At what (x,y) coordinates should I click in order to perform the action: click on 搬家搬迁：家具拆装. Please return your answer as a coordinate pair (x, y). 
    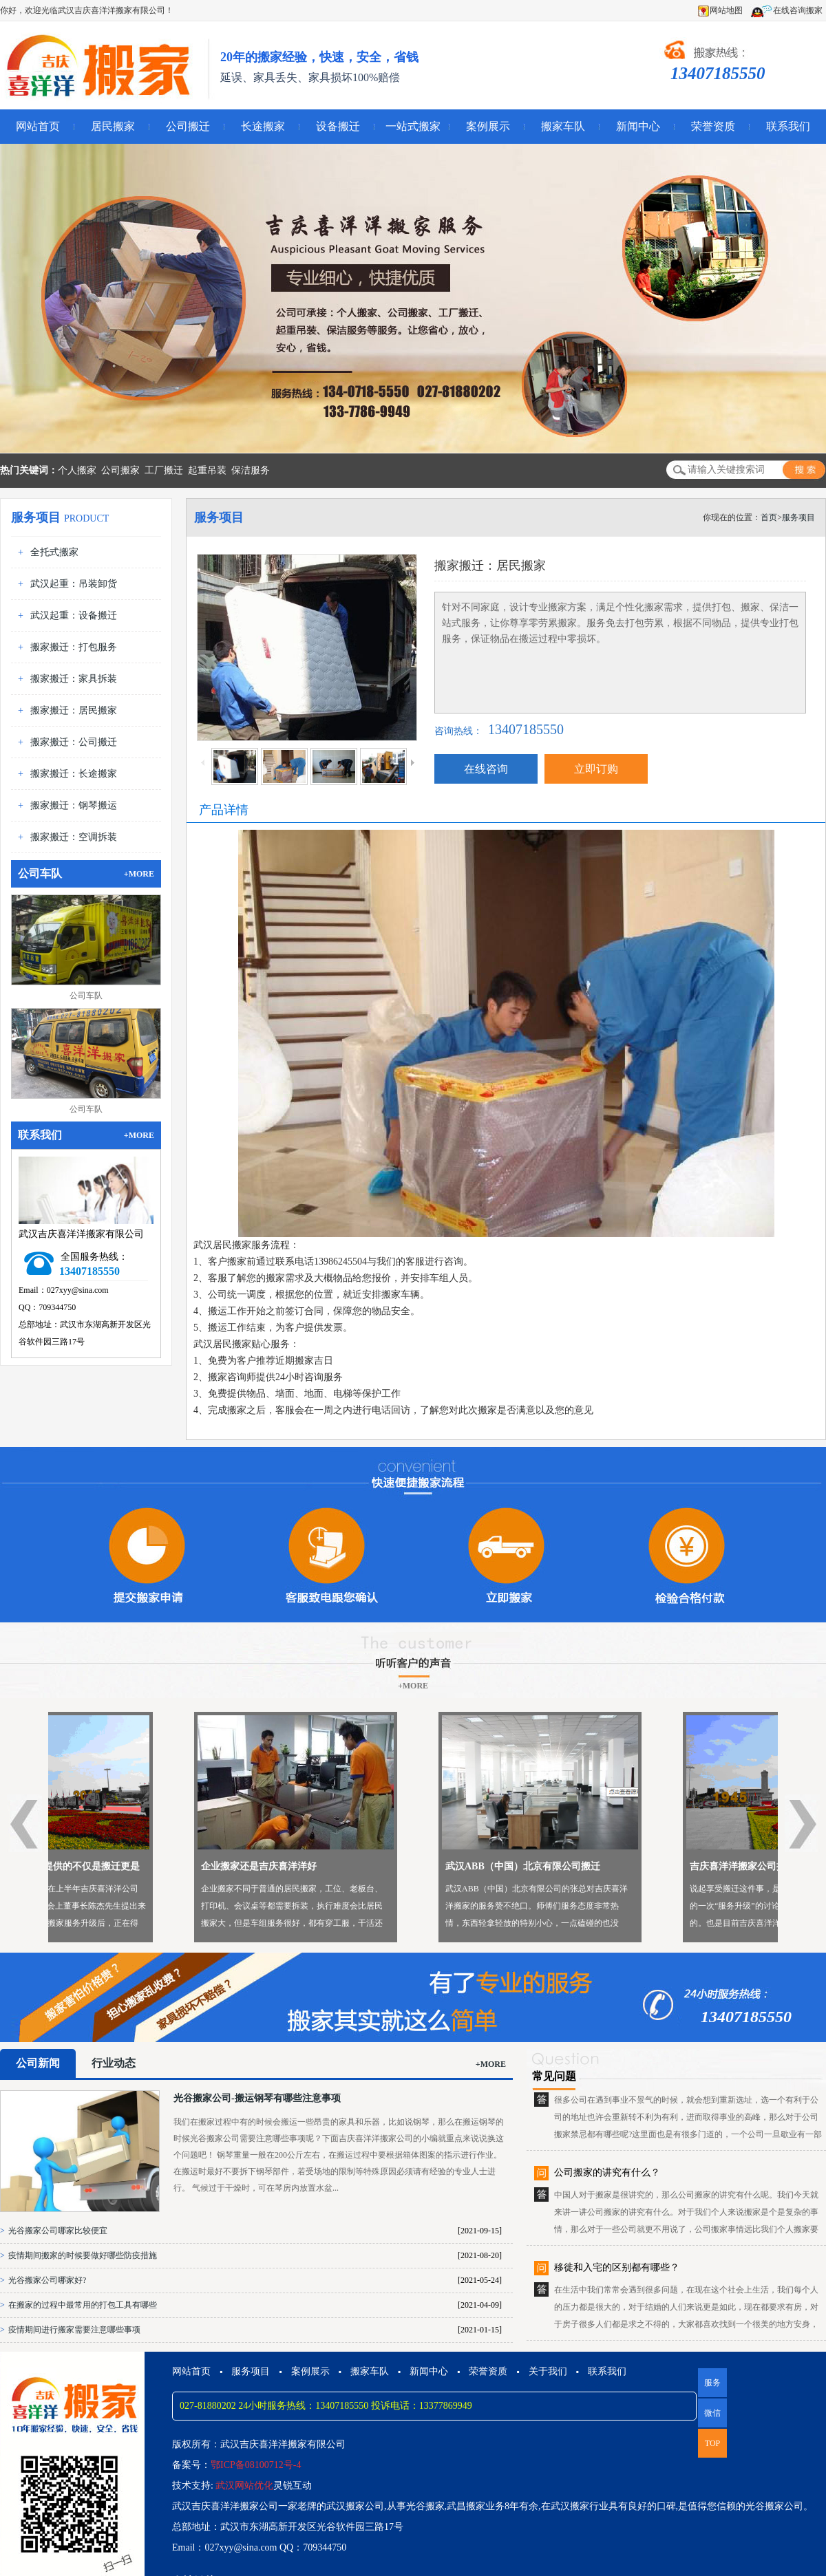
    Looking at the image, I should click on (73, 679).